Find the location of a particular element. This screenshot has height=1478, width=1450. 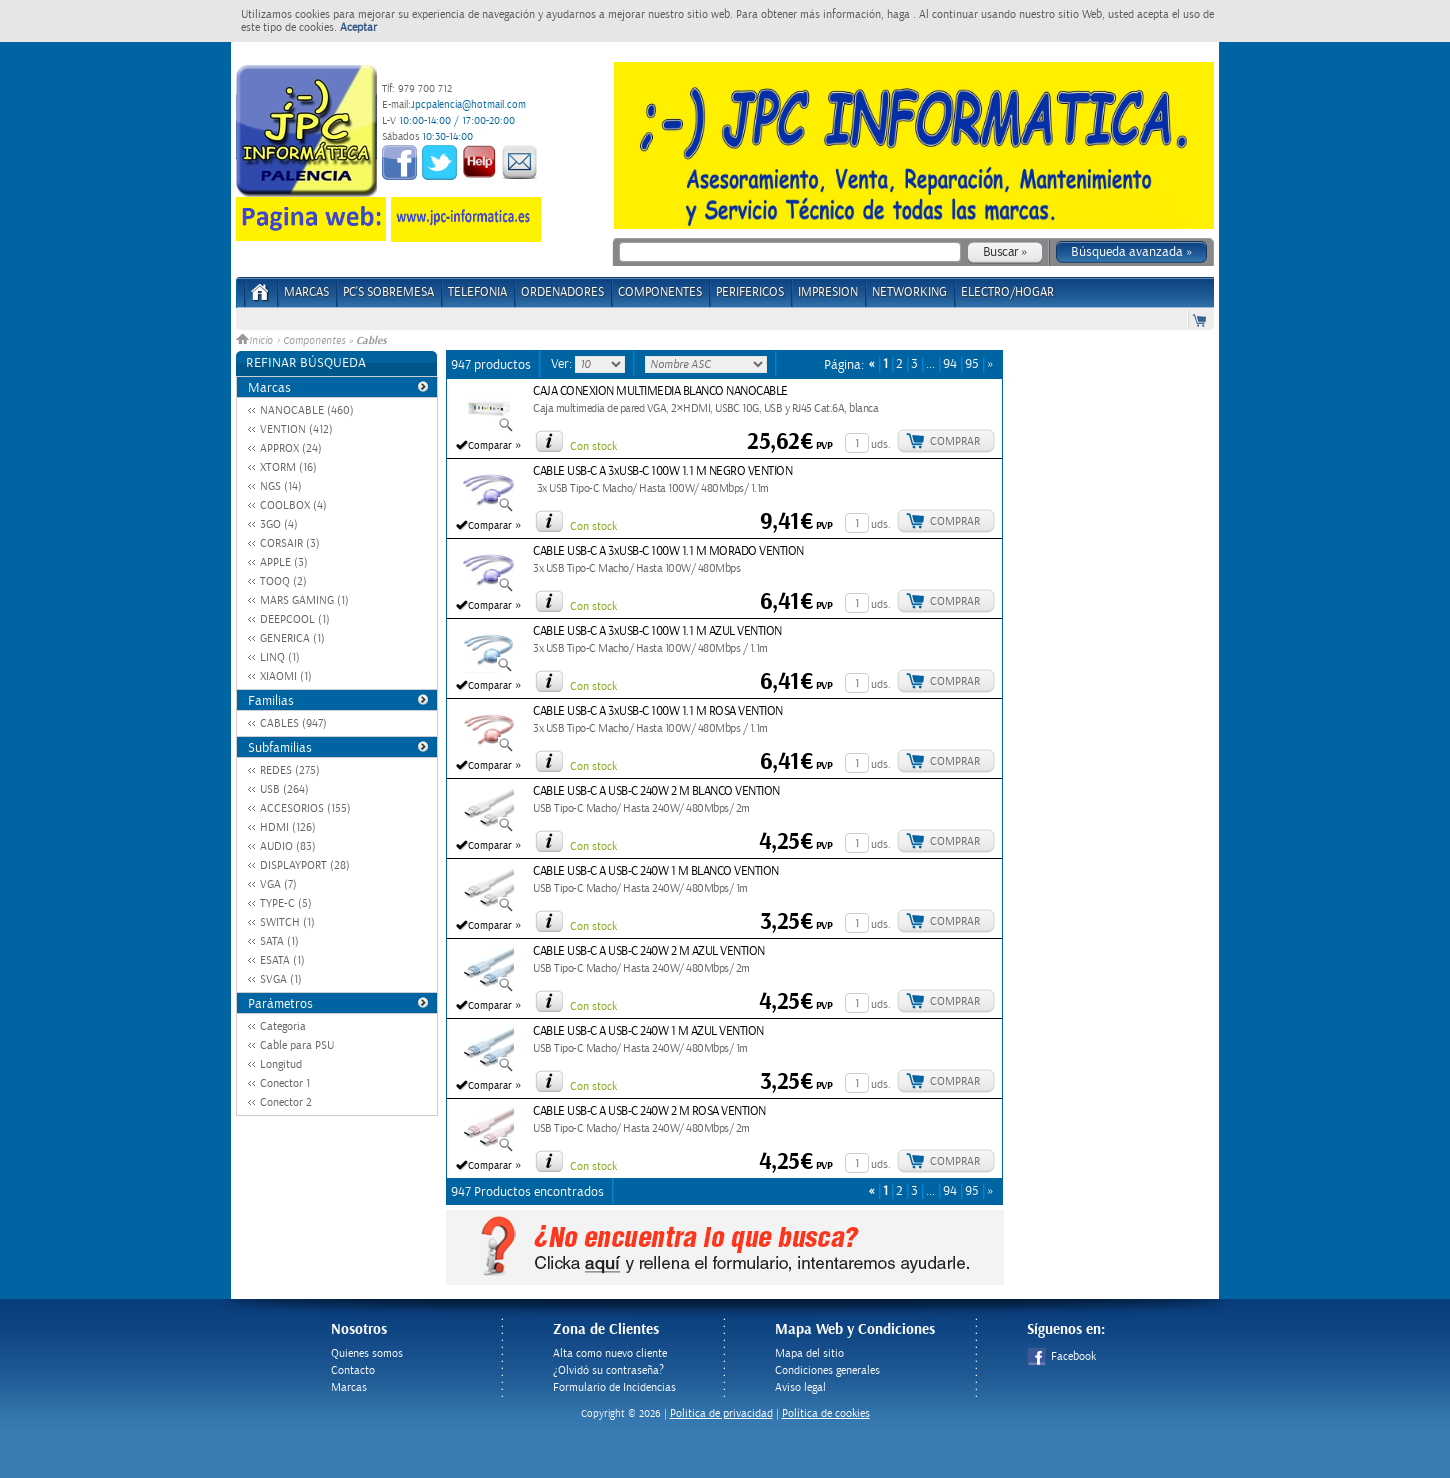

95 is located at coordinates (972, 364).